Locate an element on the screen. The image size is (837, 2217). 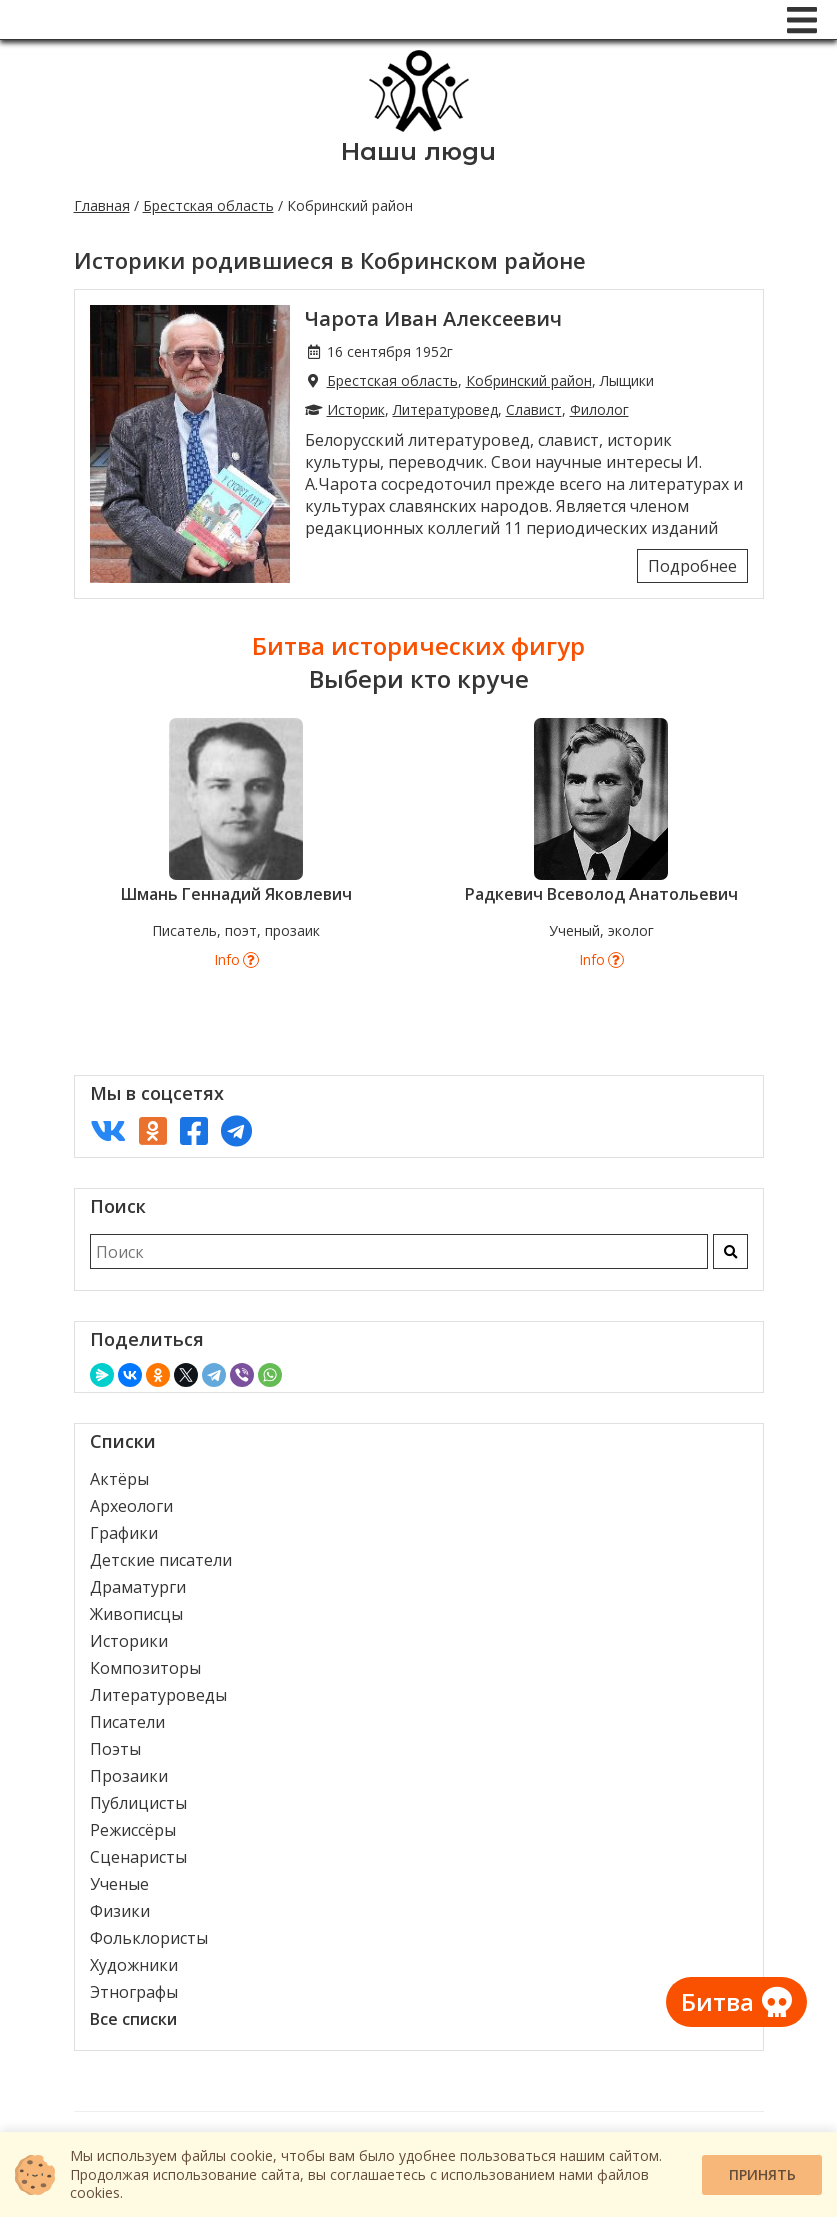
Принять is located at coordinates (762, 2174).